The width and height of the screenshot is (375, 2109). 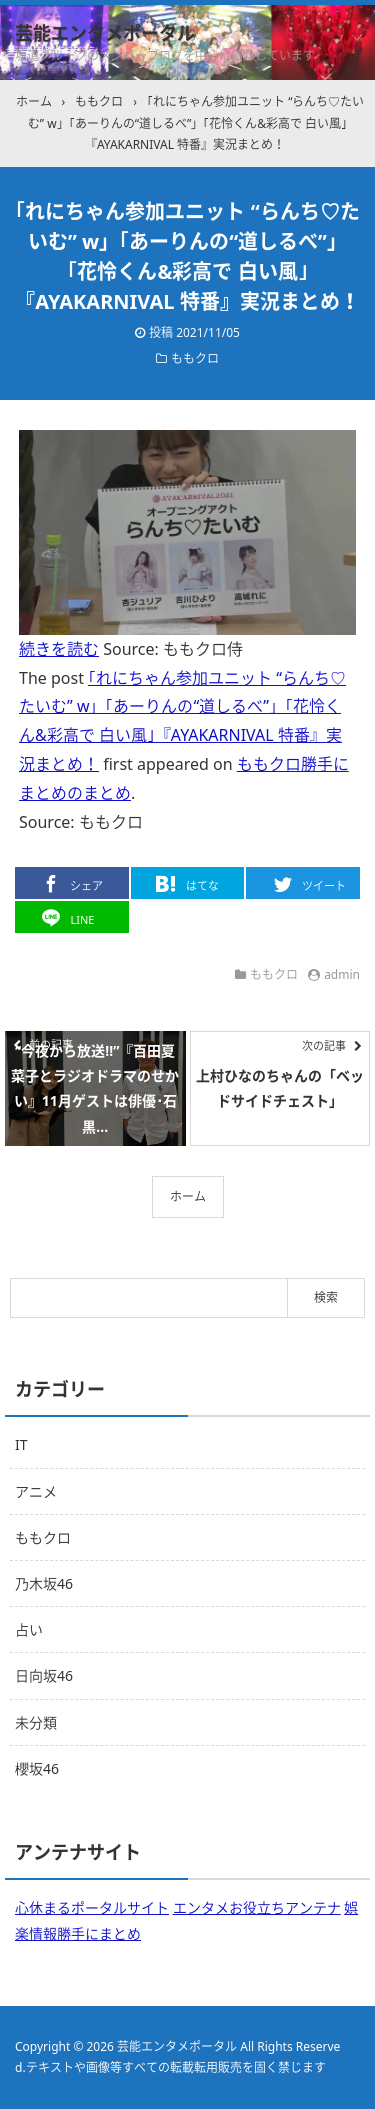 I want to click on IT, so click(x=21, y=1444).